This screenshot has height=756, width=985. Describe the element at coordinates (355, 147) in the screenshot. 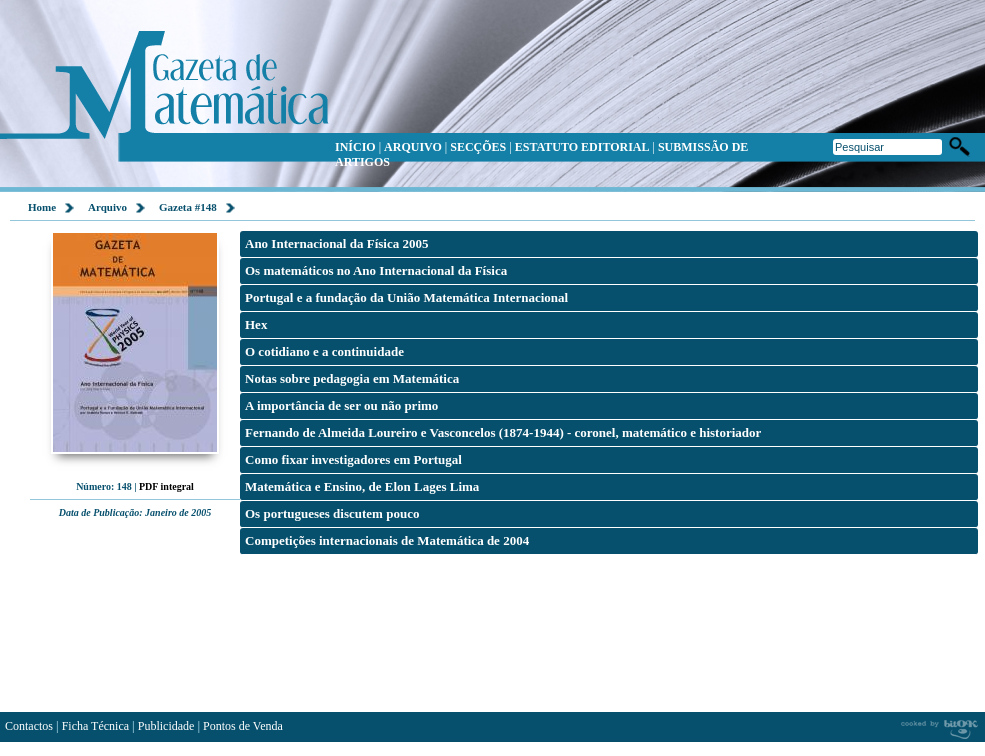

I see `INÍCIO` at that location.